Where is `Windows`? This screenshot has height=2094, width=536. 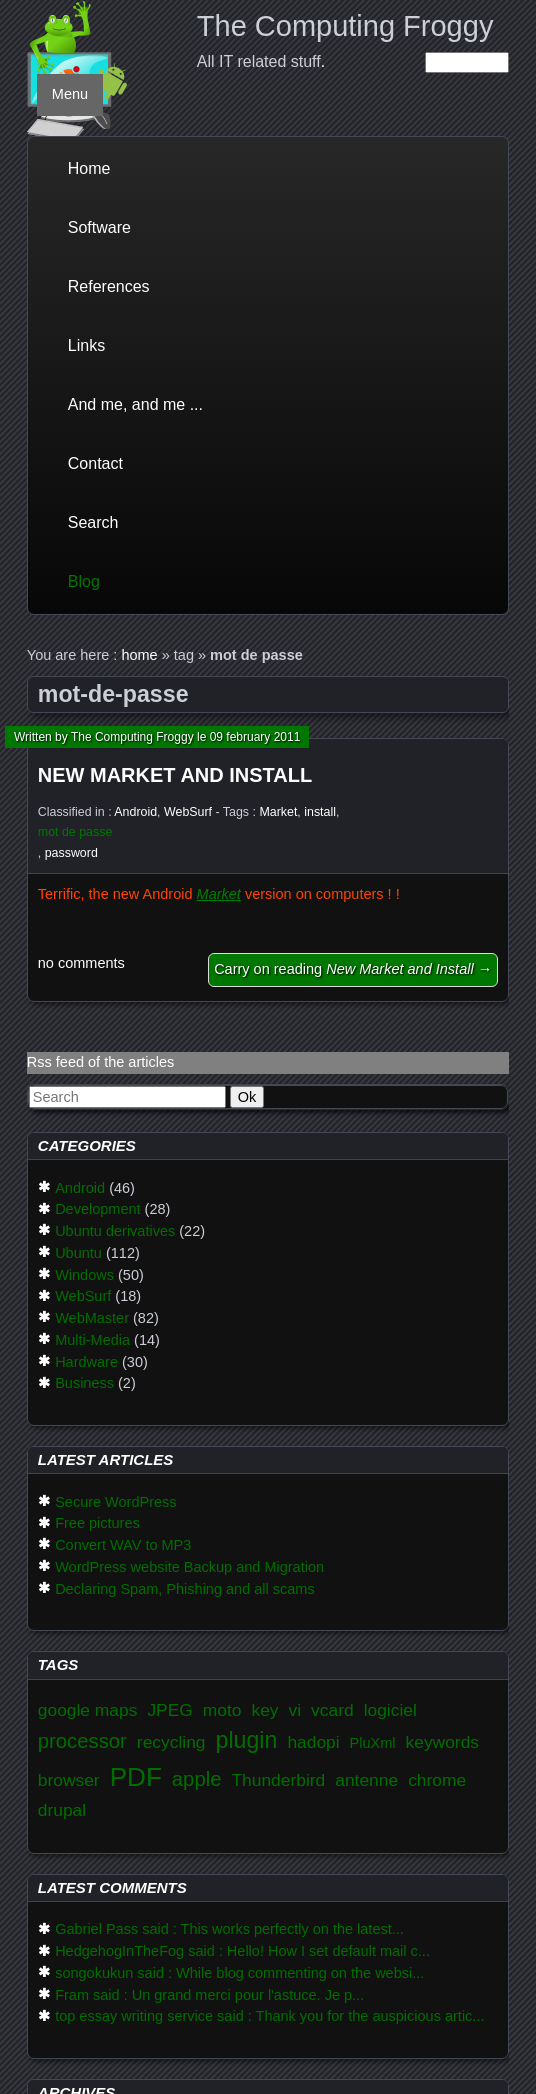
Windows is located at coordinates (84, 1275).